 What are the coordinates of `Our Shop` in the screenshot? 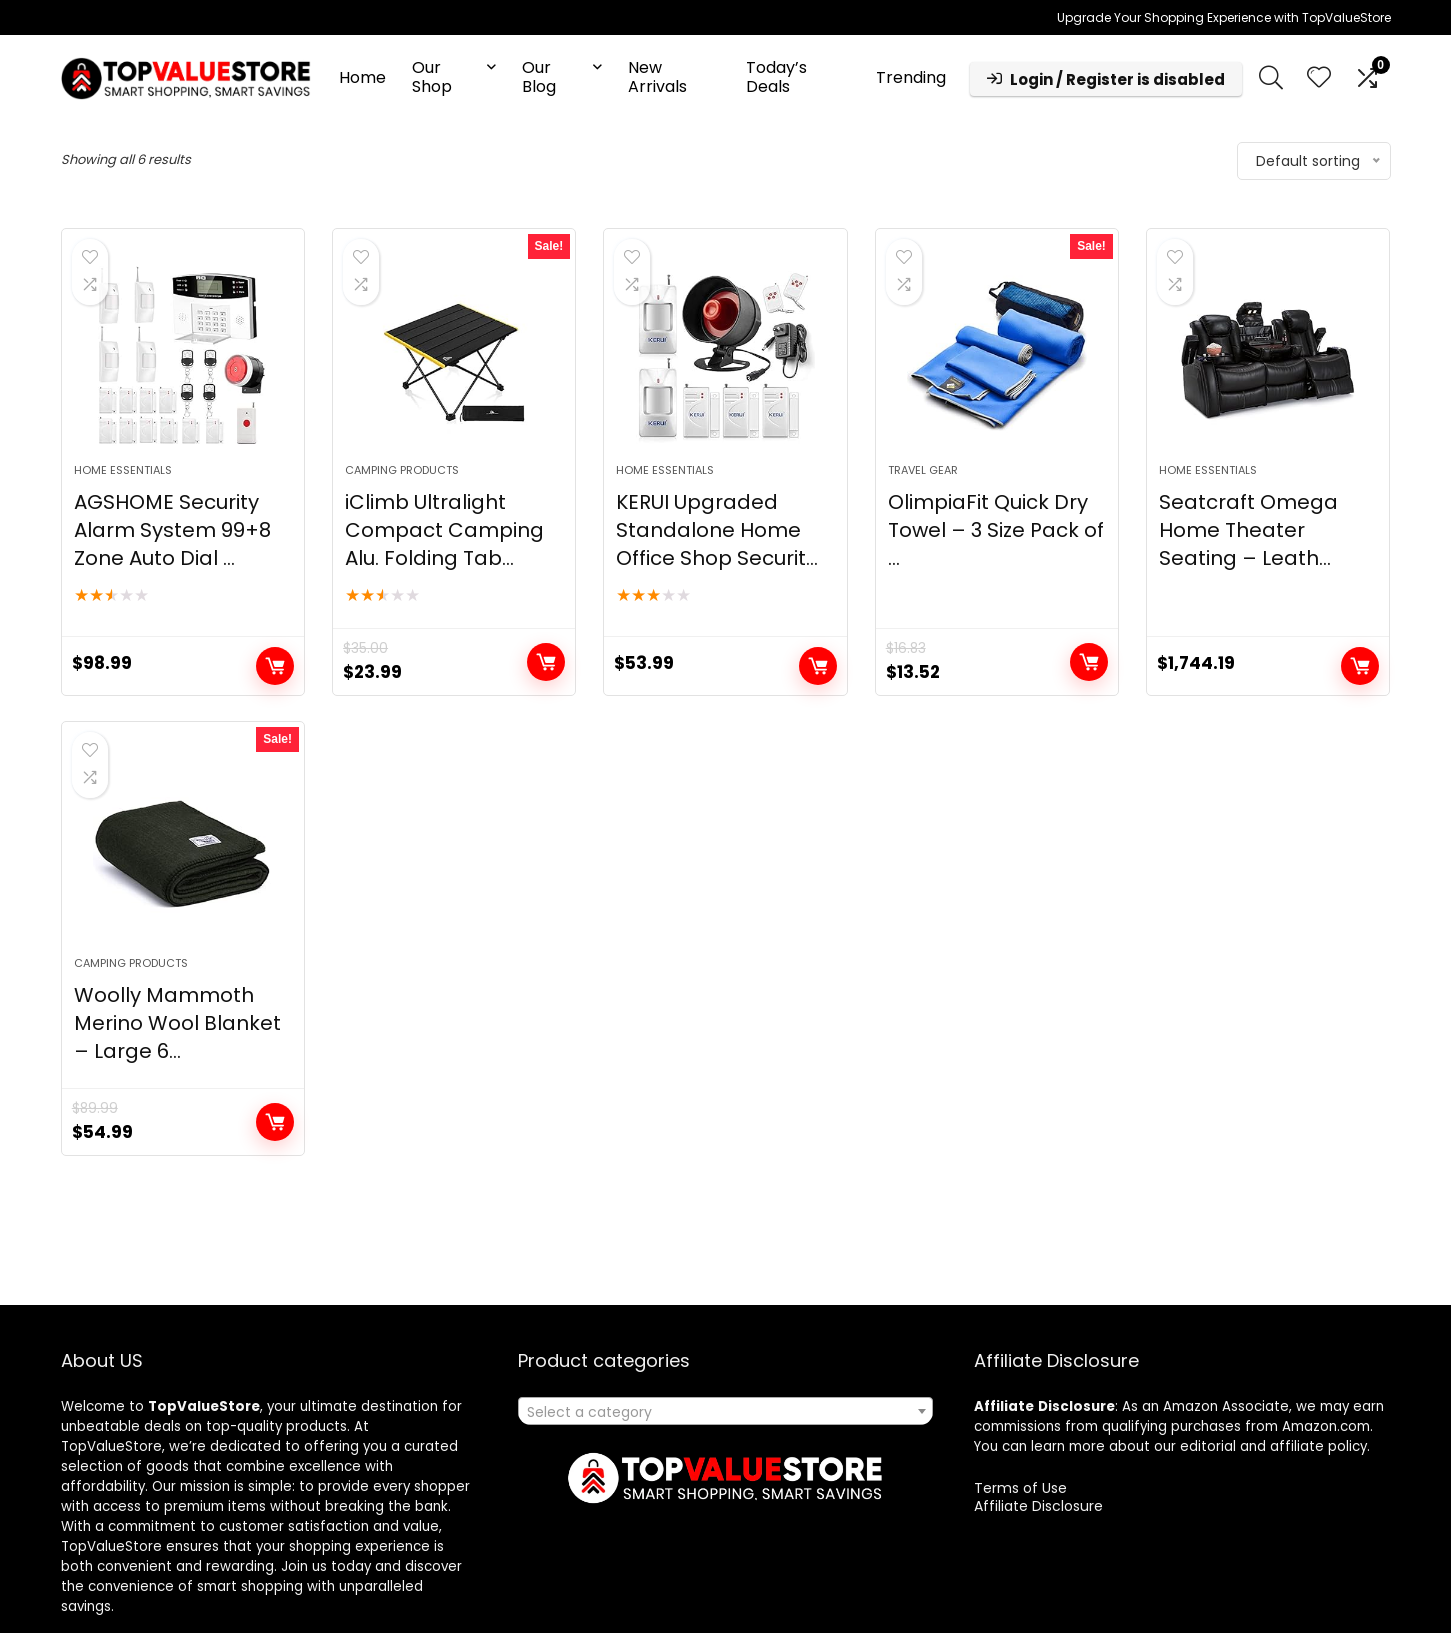 It's located at (432, 77).